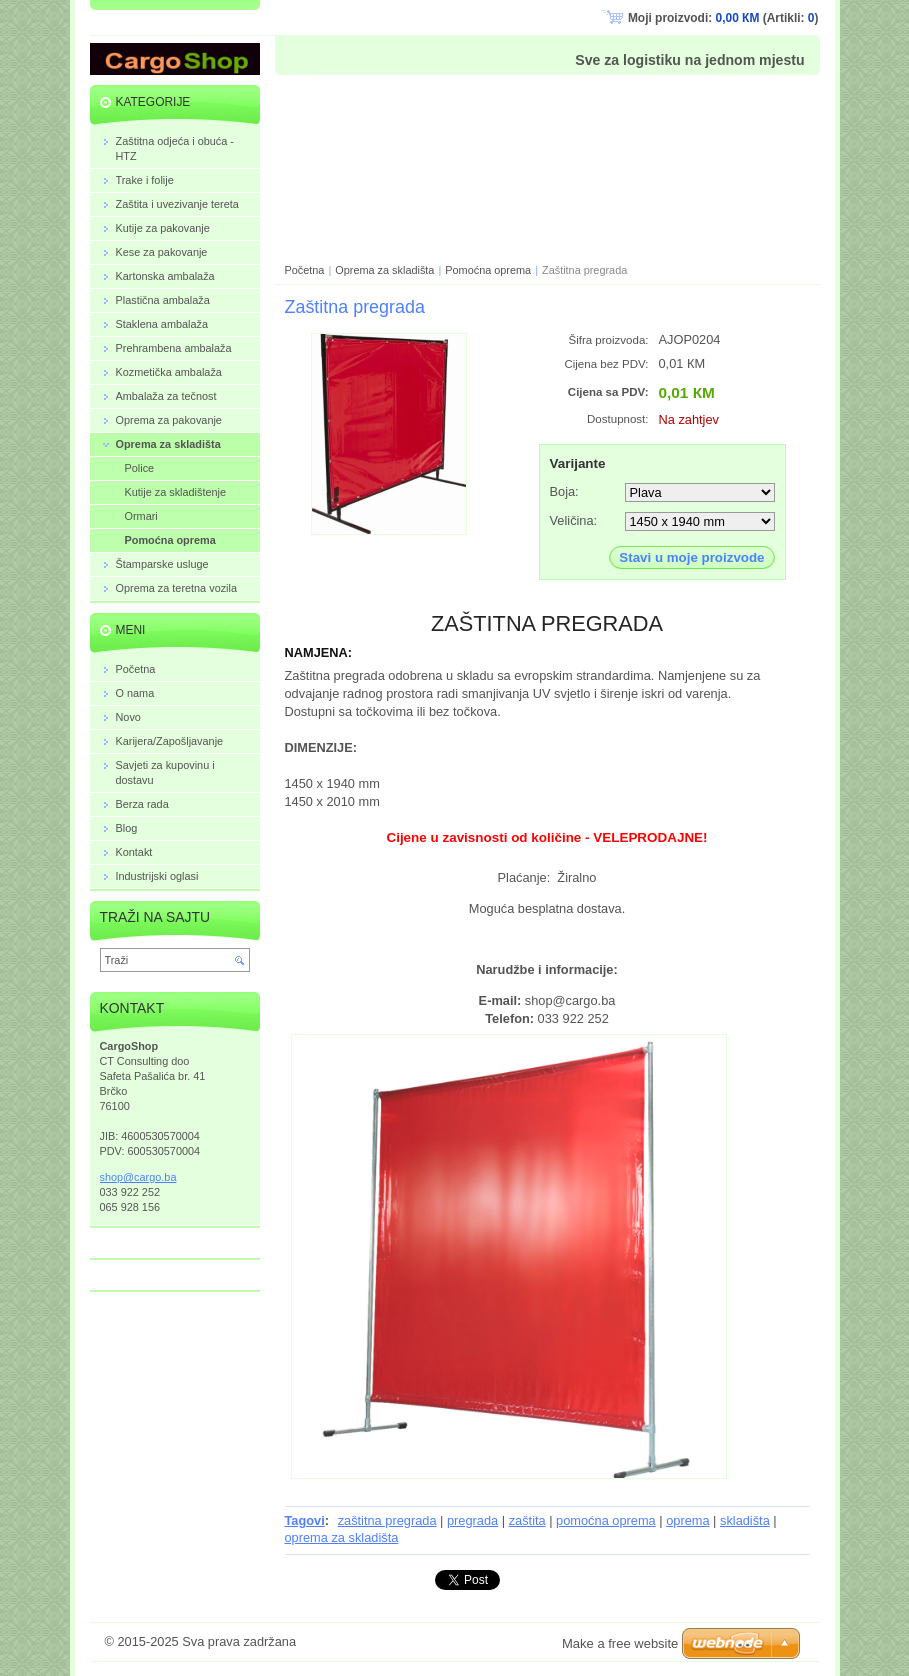  I want to click on skladišta, so click(745, 1520).